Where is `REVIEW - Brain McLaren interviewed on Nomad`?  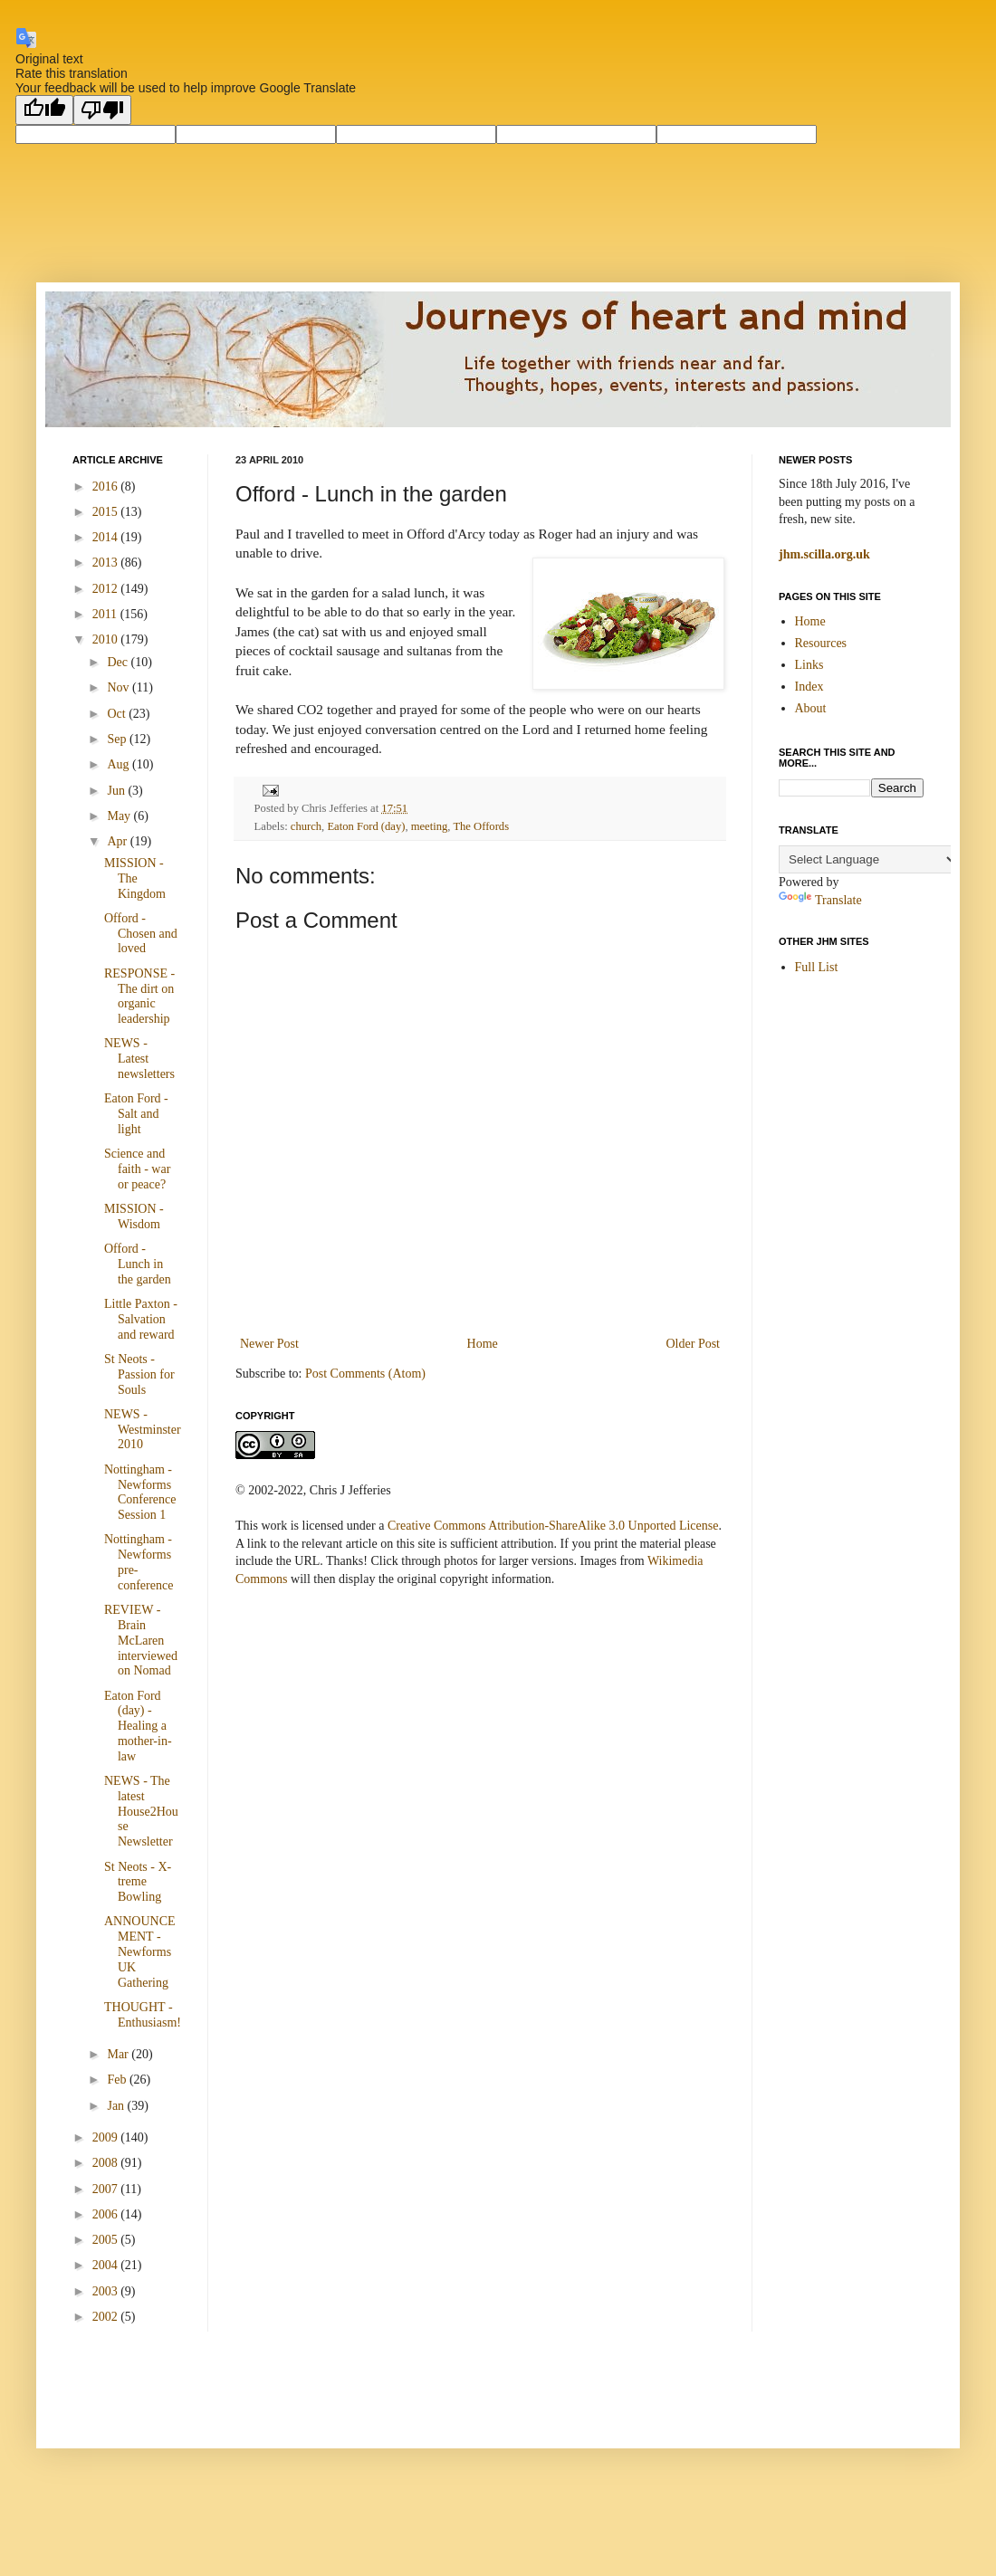
REVIEW - Brain McLaren interviewed on Nomad is located at coordinates (140, 1640).